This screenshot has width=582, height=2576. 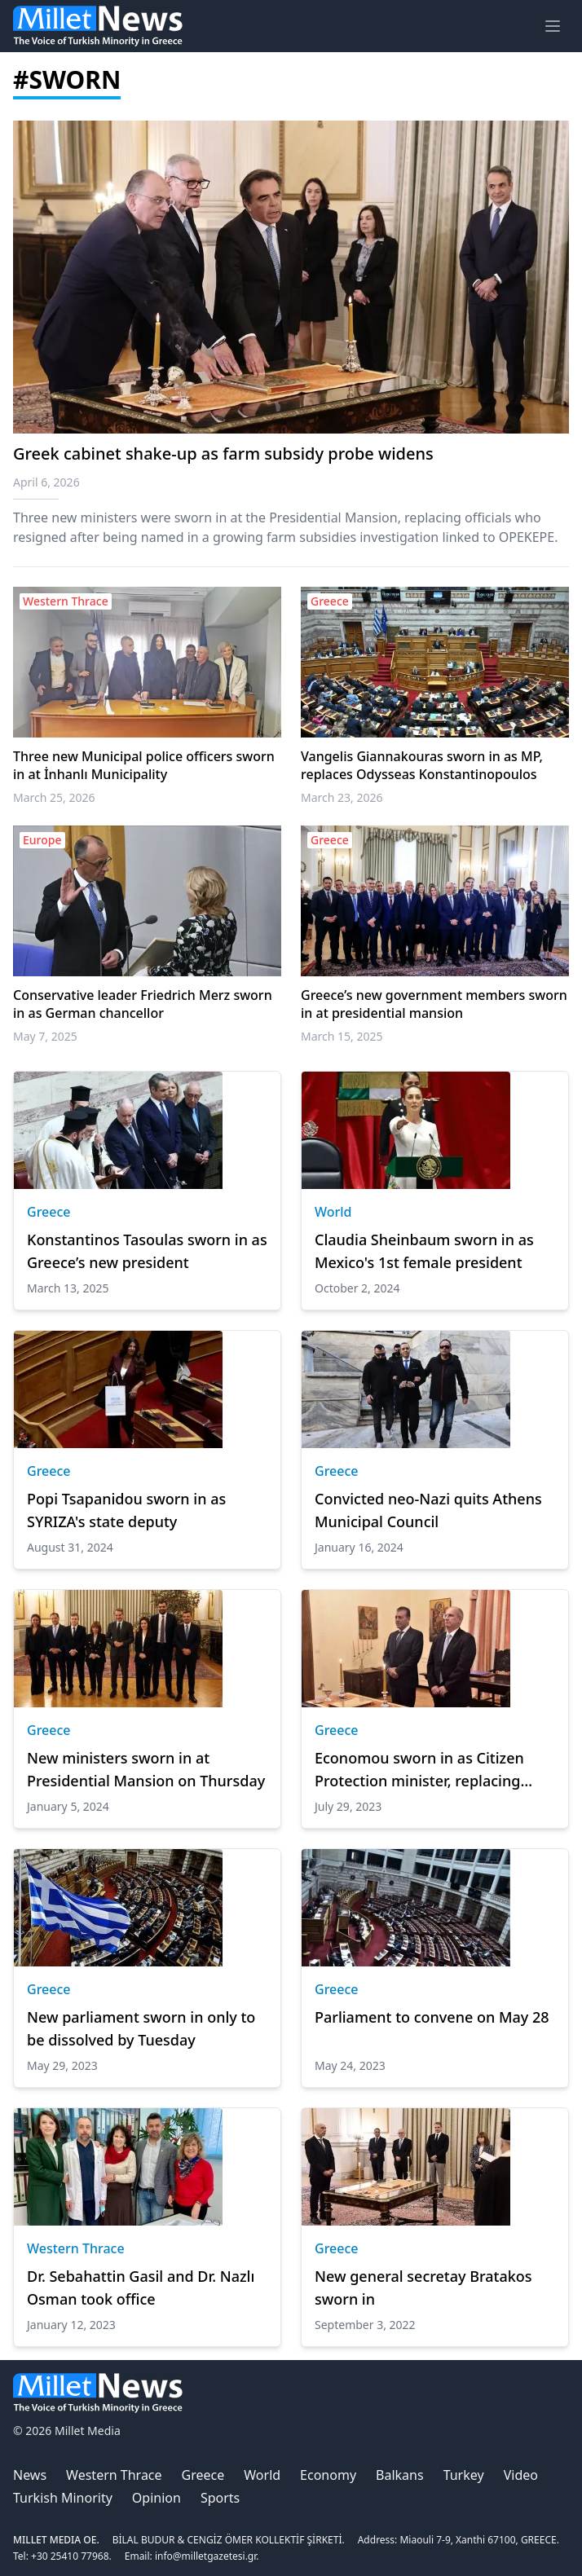 What do you see at coordinates (333, 1212) in the screenshot?
I see `World` at bounding box center [333, 1212].